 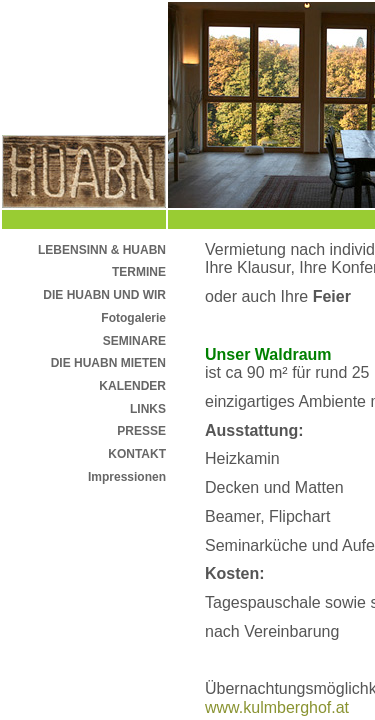 What do you see at coordinates (148, 409) in the screenshot?
I see `LINKS` at bounding box center [148, 409].